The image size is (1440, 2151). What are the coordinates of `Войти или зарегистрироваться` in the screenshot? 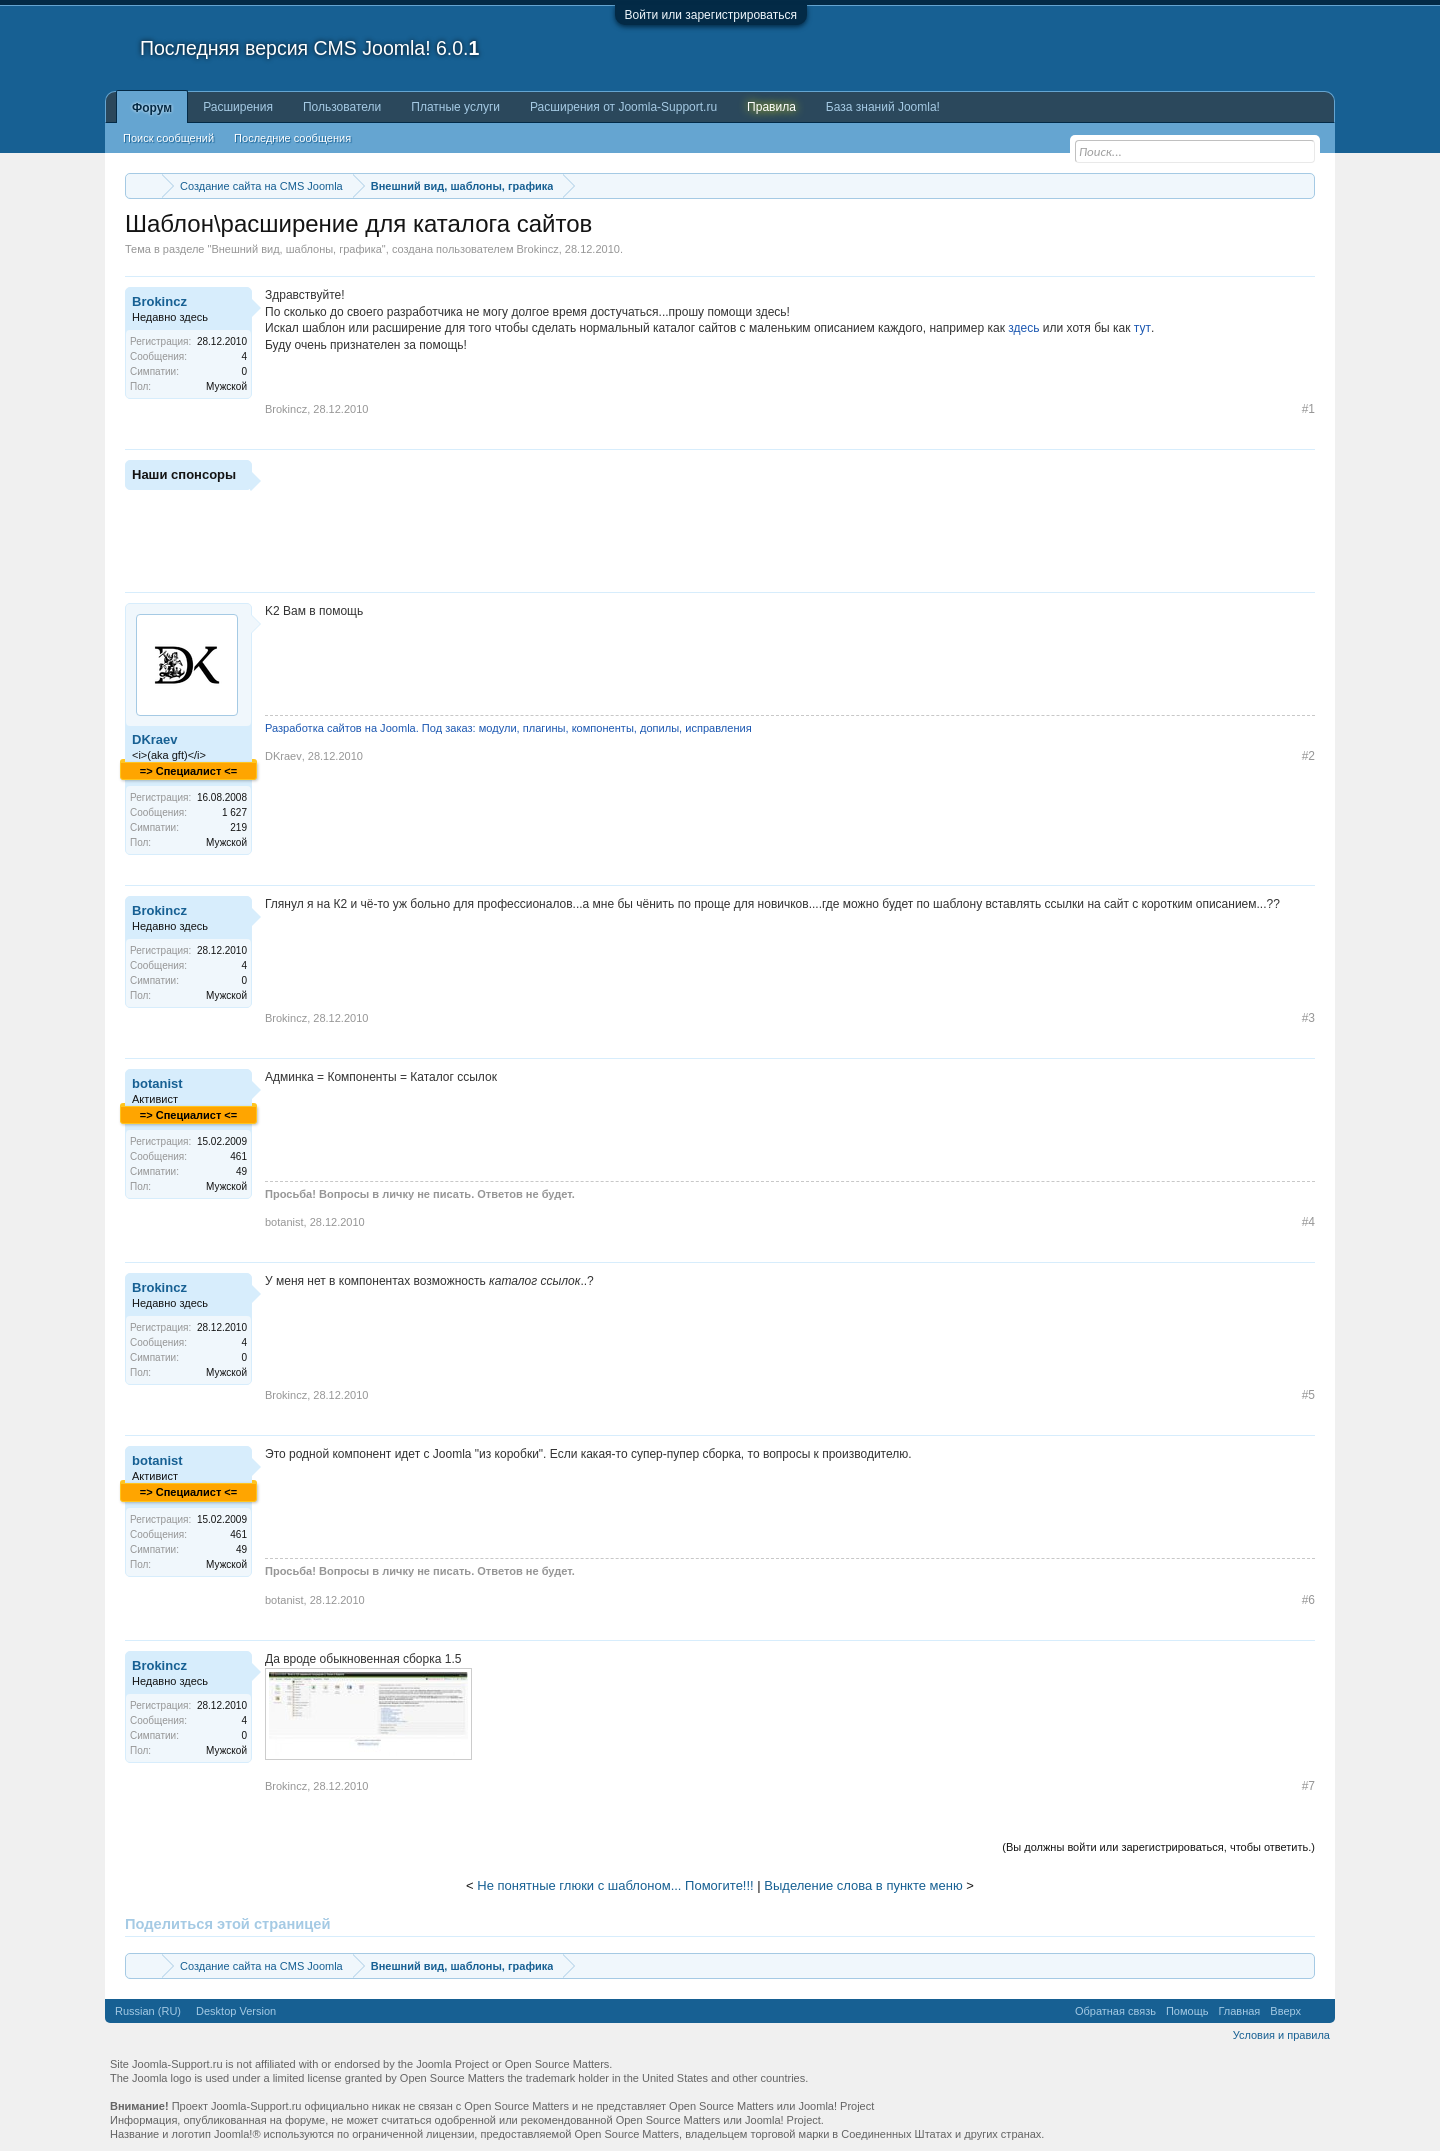 It's located at (711, 15).